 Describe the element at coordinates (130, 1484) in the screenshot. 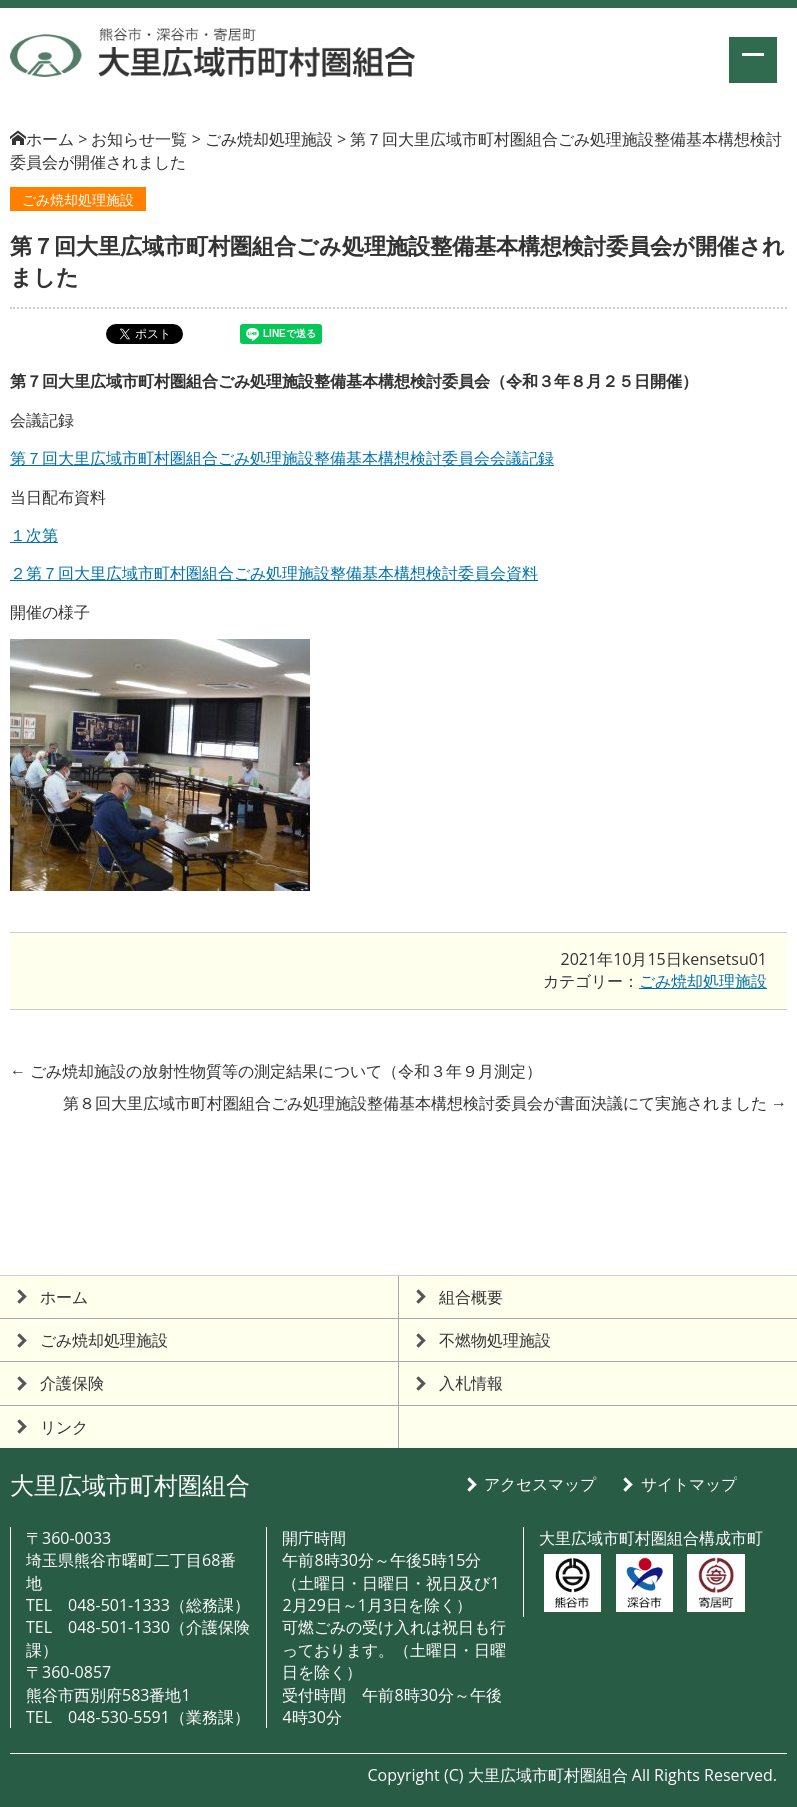

I see `大里広域市町村圏組合` at that location.